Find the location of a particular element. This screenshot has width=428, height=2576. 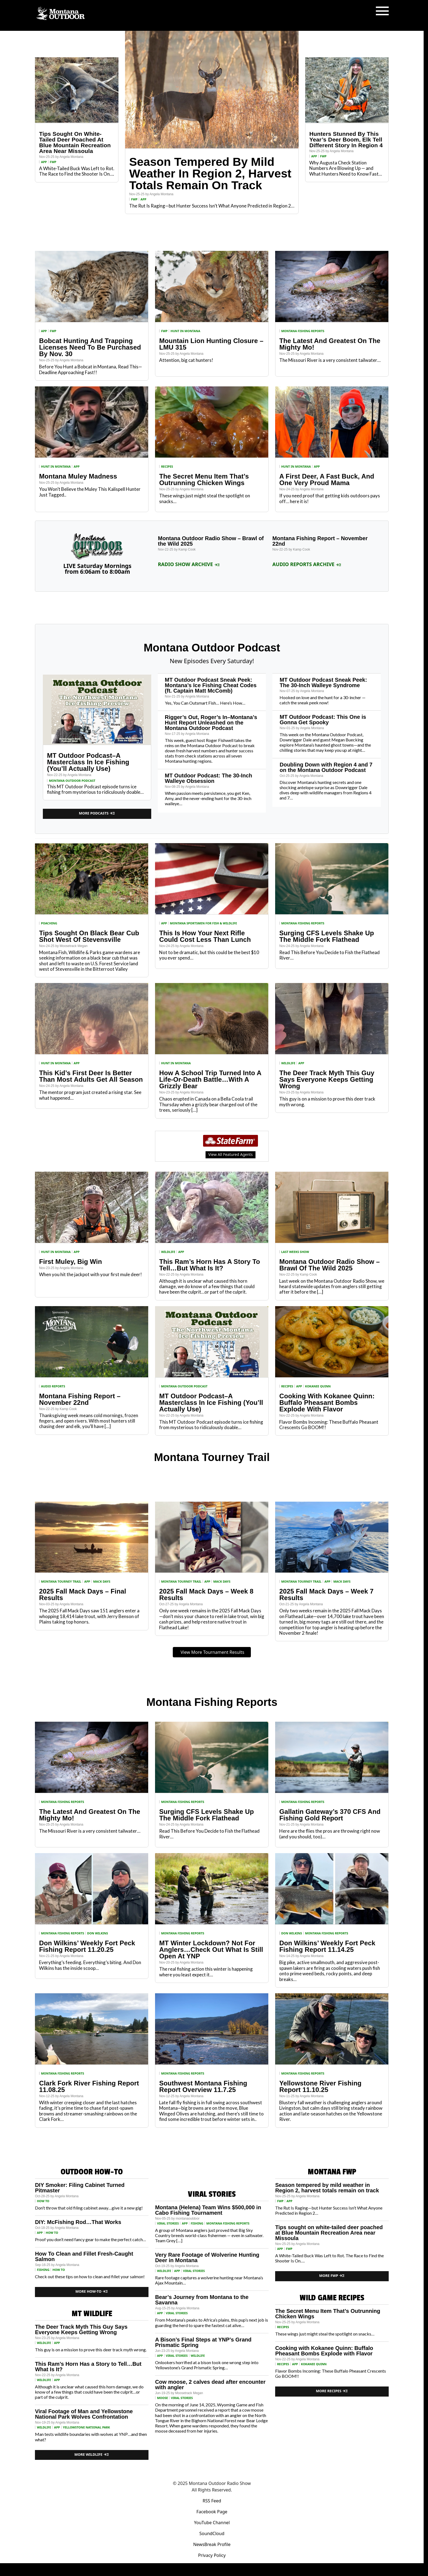

Privacy Policy is located at coordinates (212, 2555).